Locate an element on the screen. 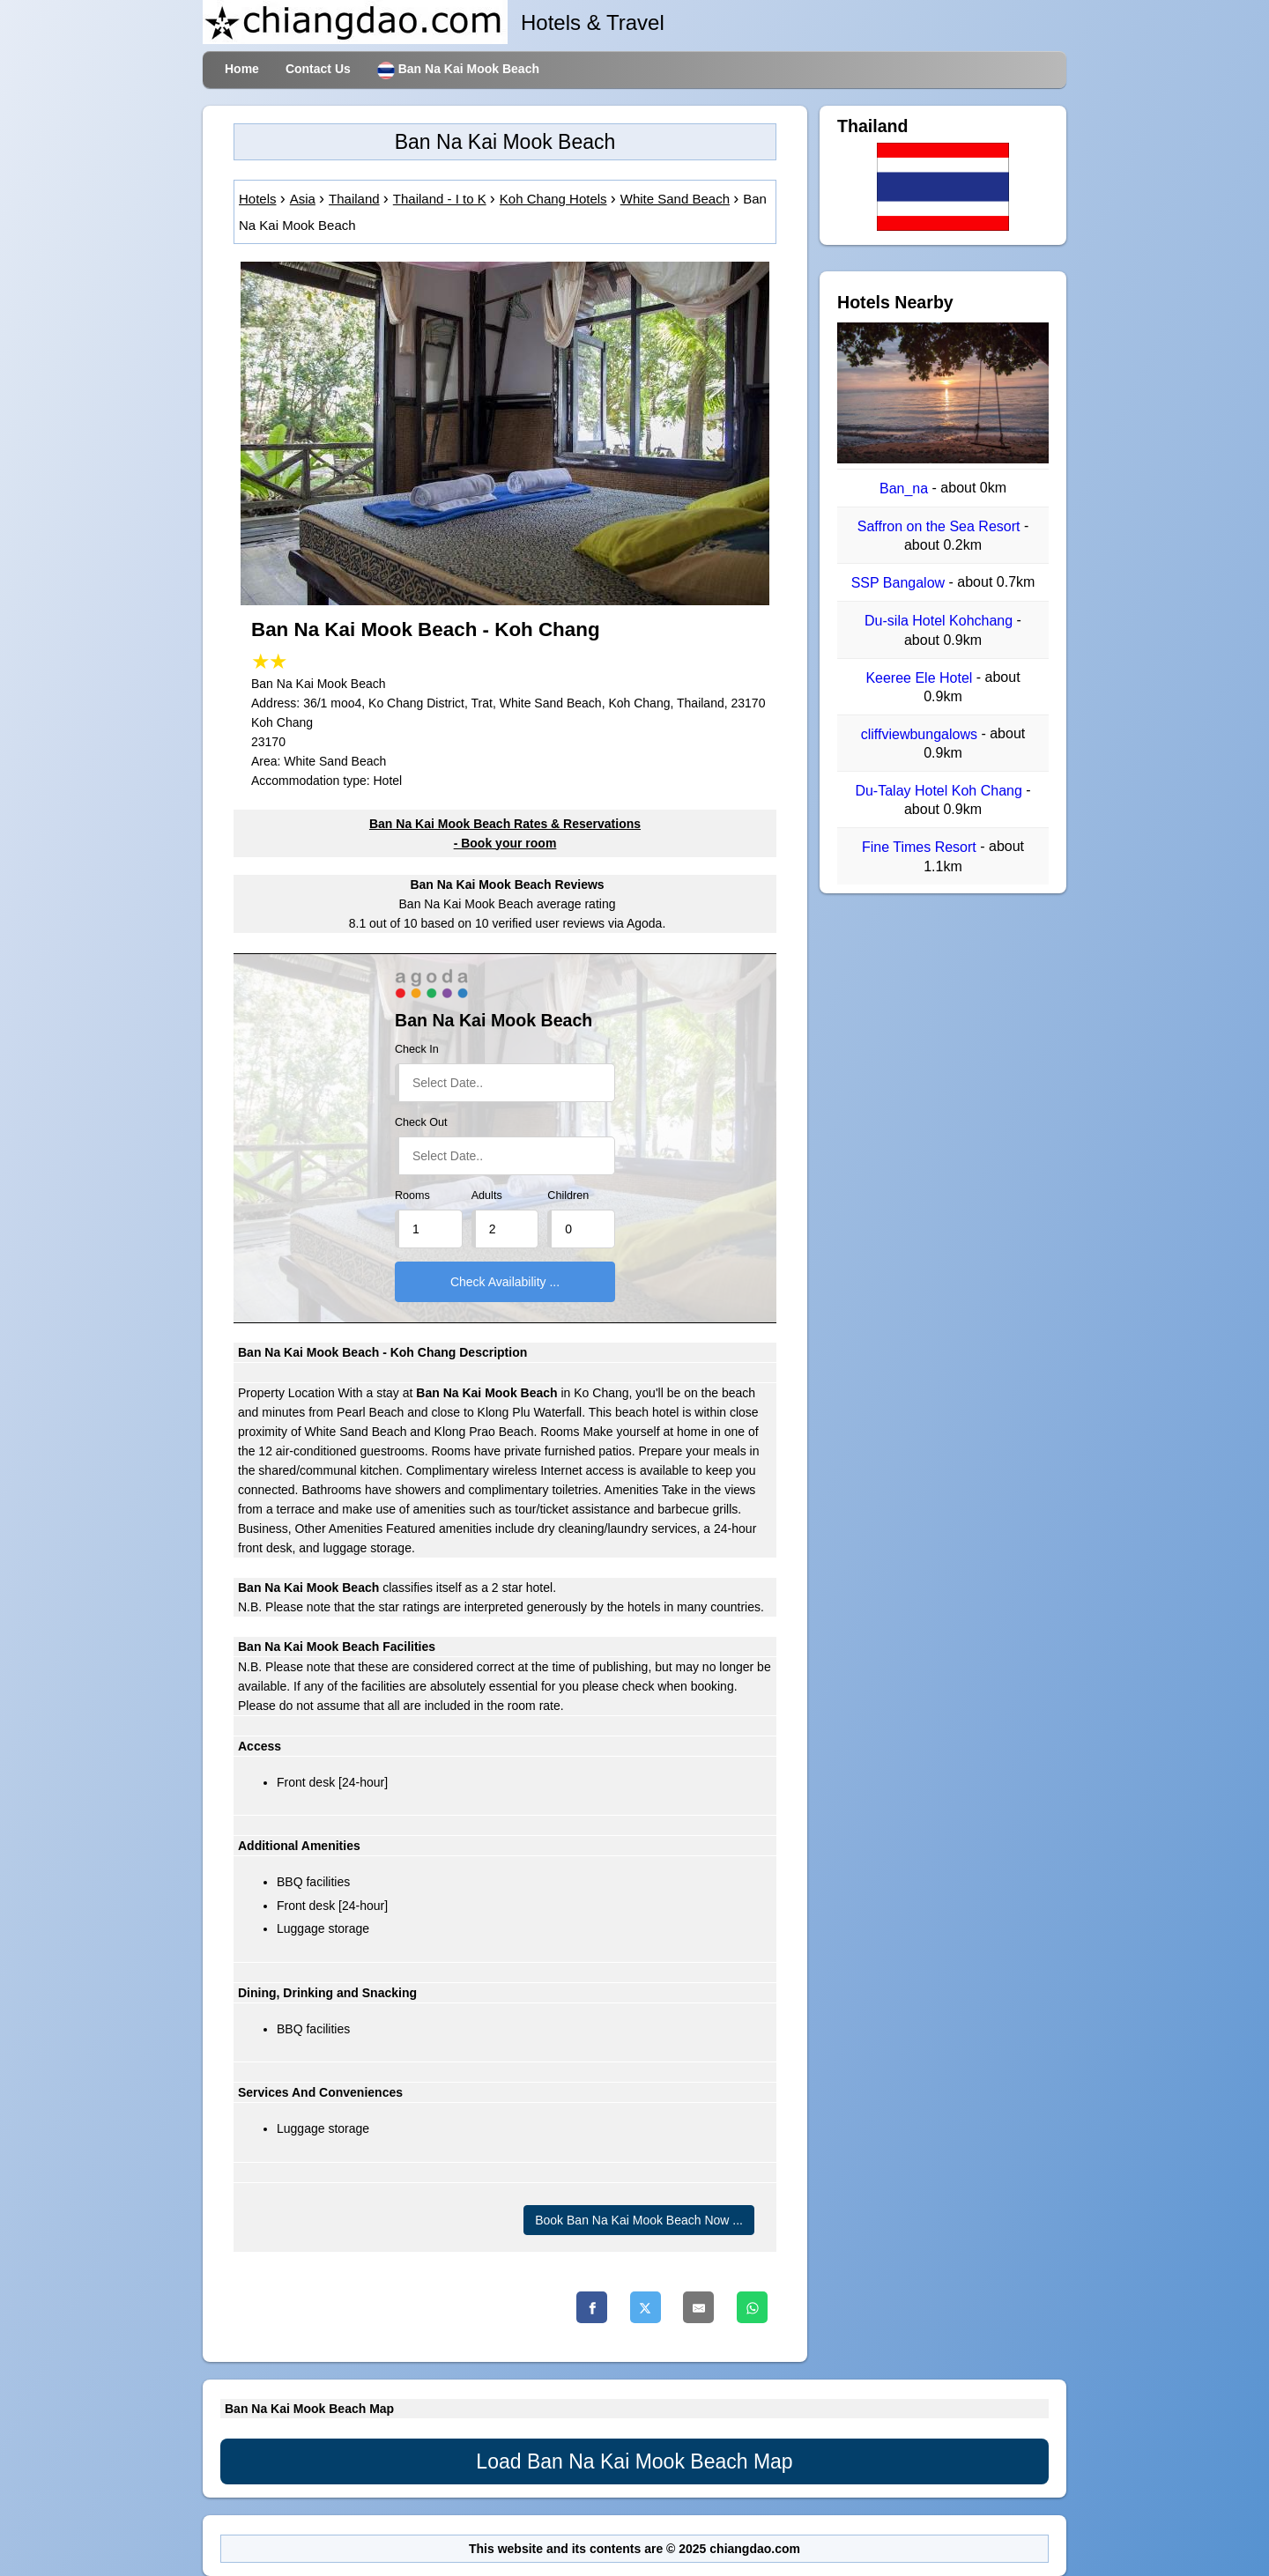  [Twitter] is located at coordinates (645, 2307).